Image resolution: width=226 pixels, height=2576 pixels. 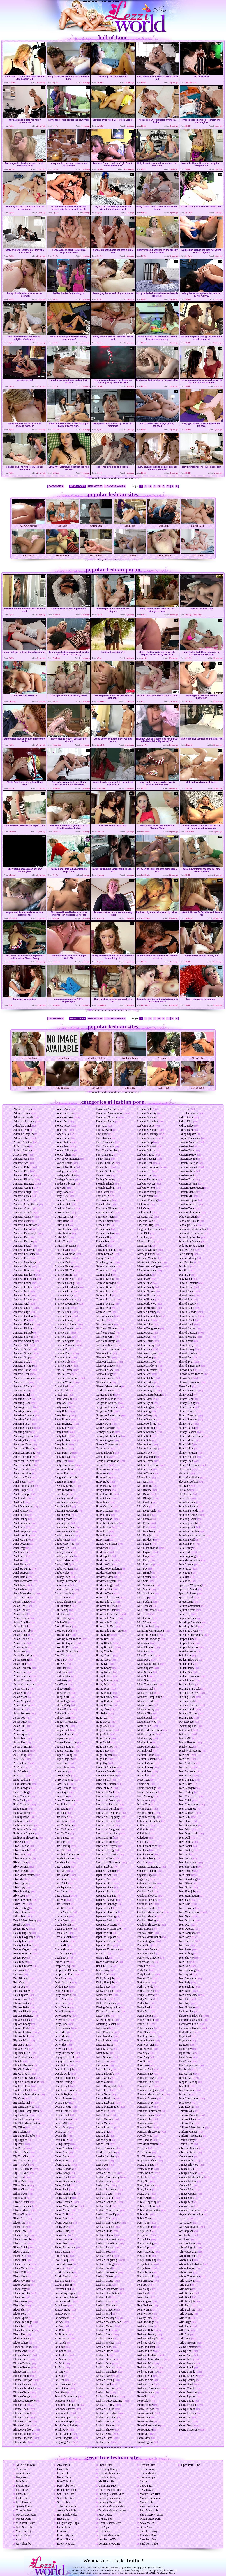 What do you see at coordinates (106, 1916) in the screenshot?
I see `Japanese Kissing` at bounding box center [106, 1916].